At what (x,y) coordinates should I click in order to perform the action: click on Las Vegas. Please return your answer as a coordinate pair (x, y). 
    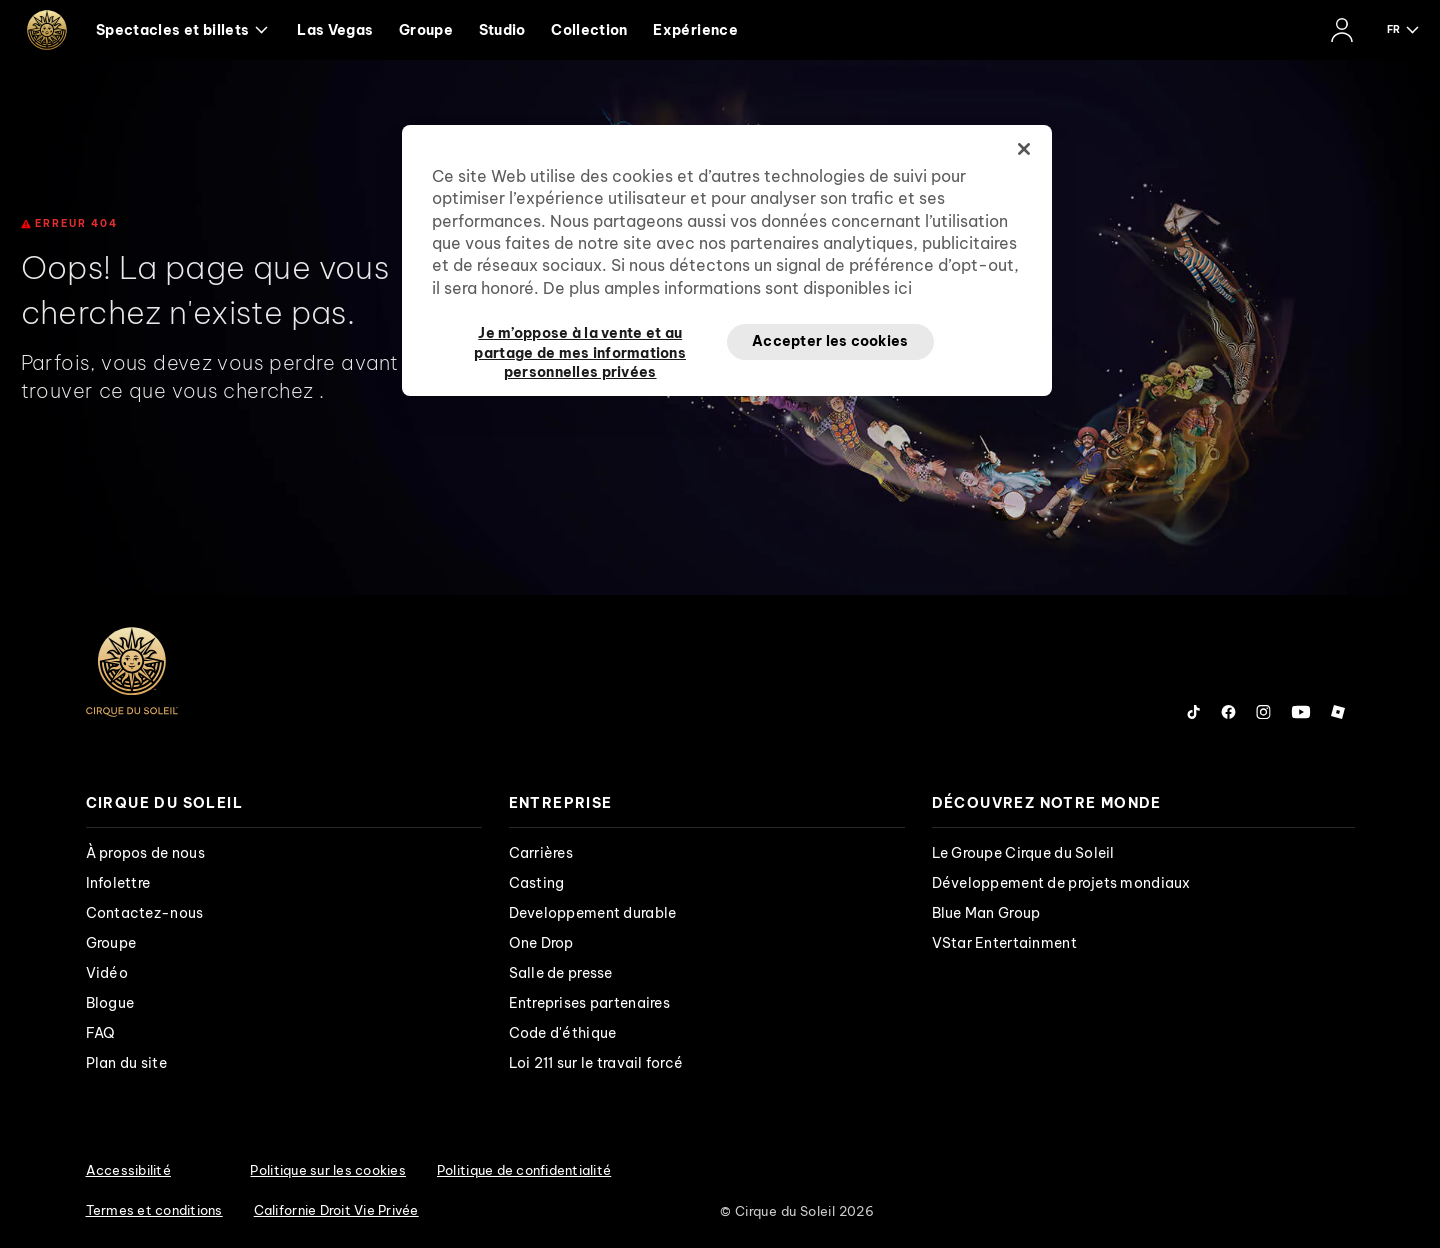
    Looking at the image, I should click on (335, 30).